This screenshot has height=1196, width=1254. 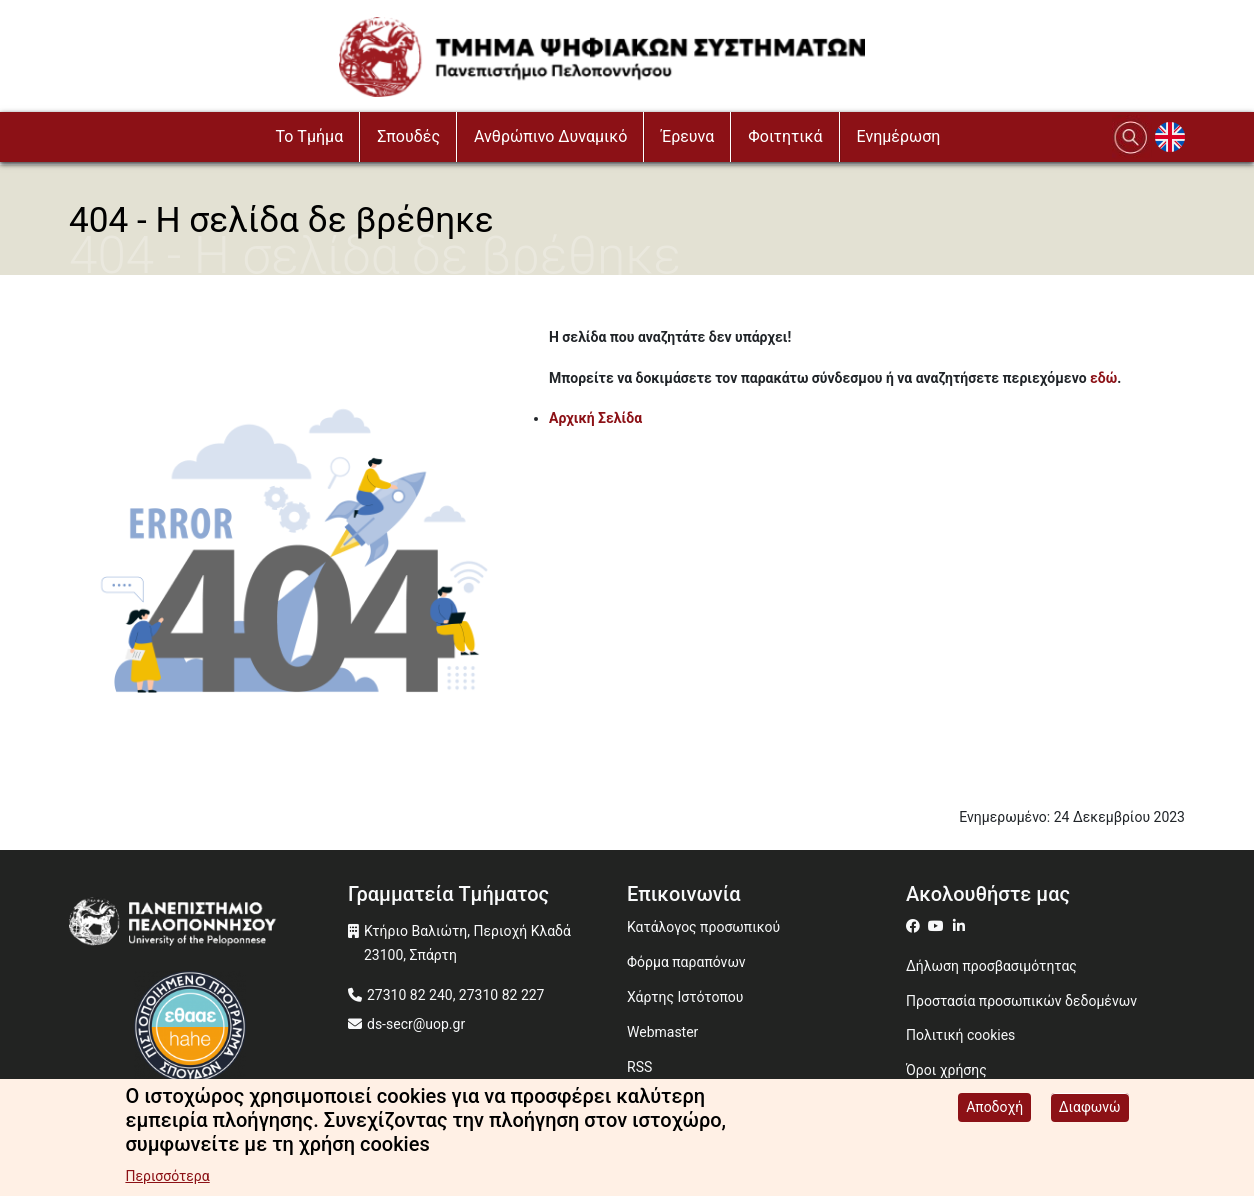 I want to click on Κατάλογος προσωπικού, so click(x=703, y=927).